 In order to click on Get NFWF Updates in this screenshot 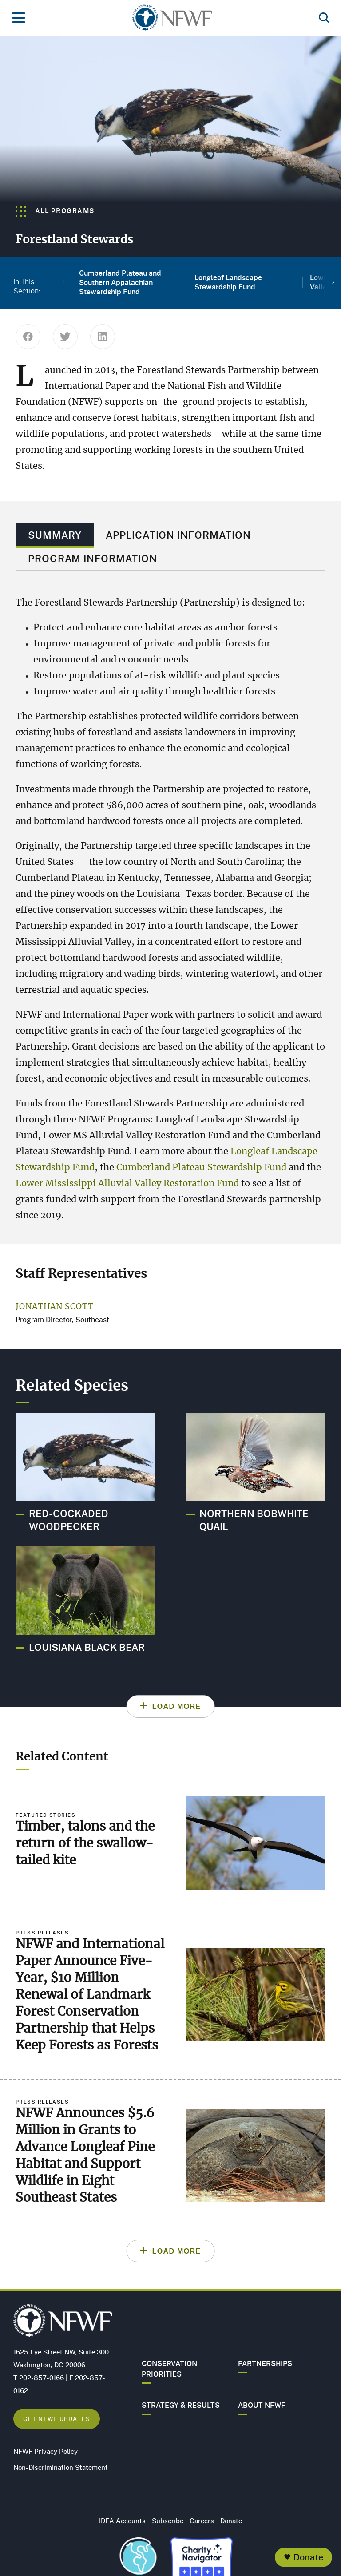, I will do `click(56, 2418)`.